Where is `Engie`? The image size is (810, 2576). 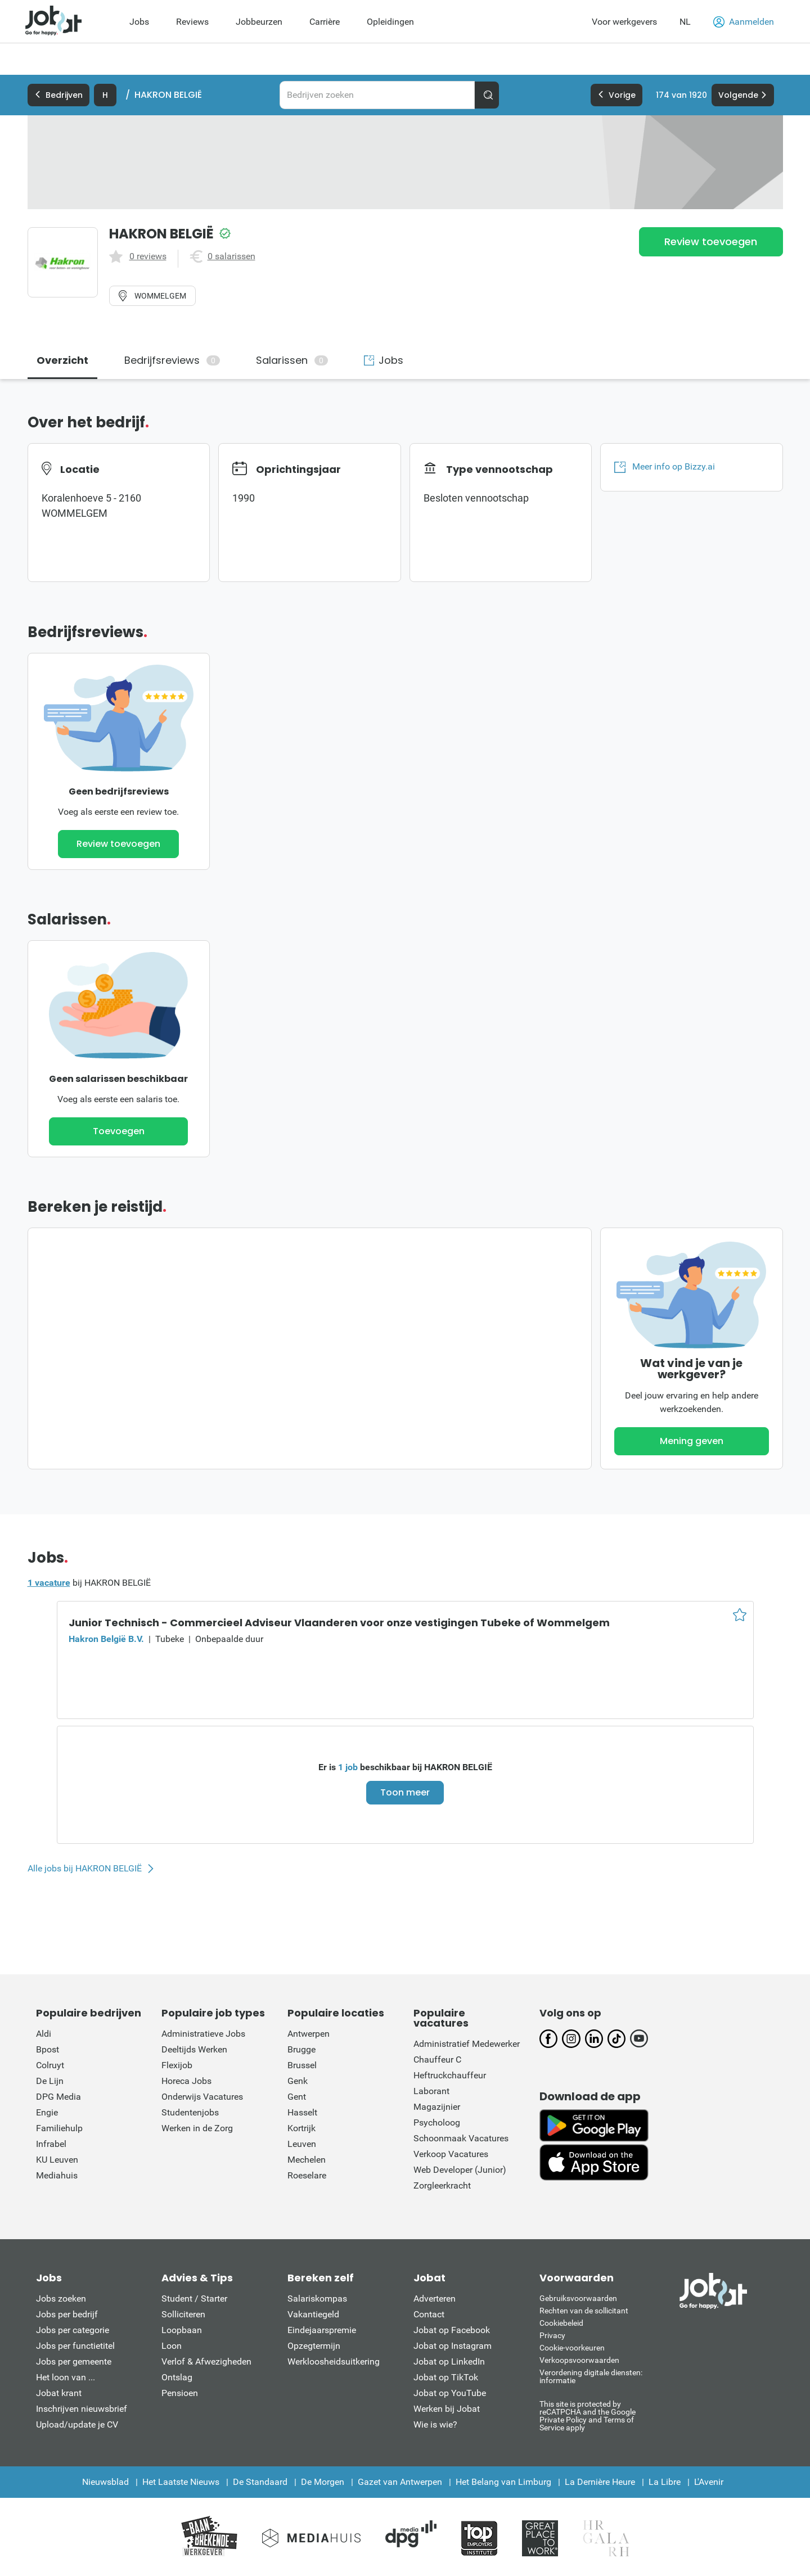
Engie is located at coordinates (47, 2112).